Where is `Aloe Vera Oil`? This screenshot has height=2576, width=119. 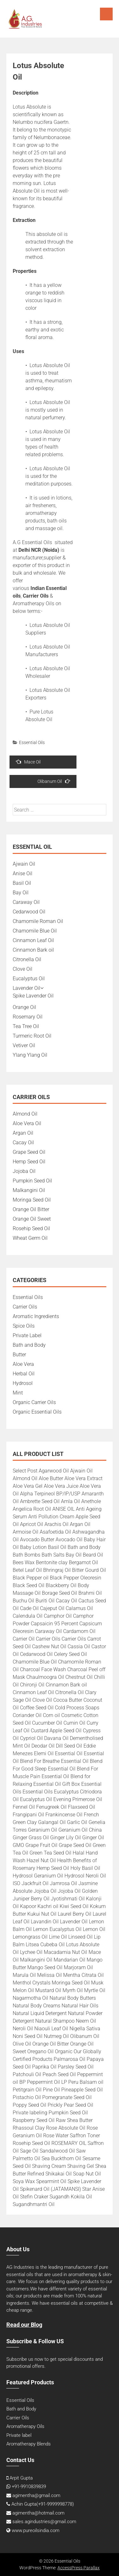
Aloe Vera Oil is located at coordinates (27, 1123).